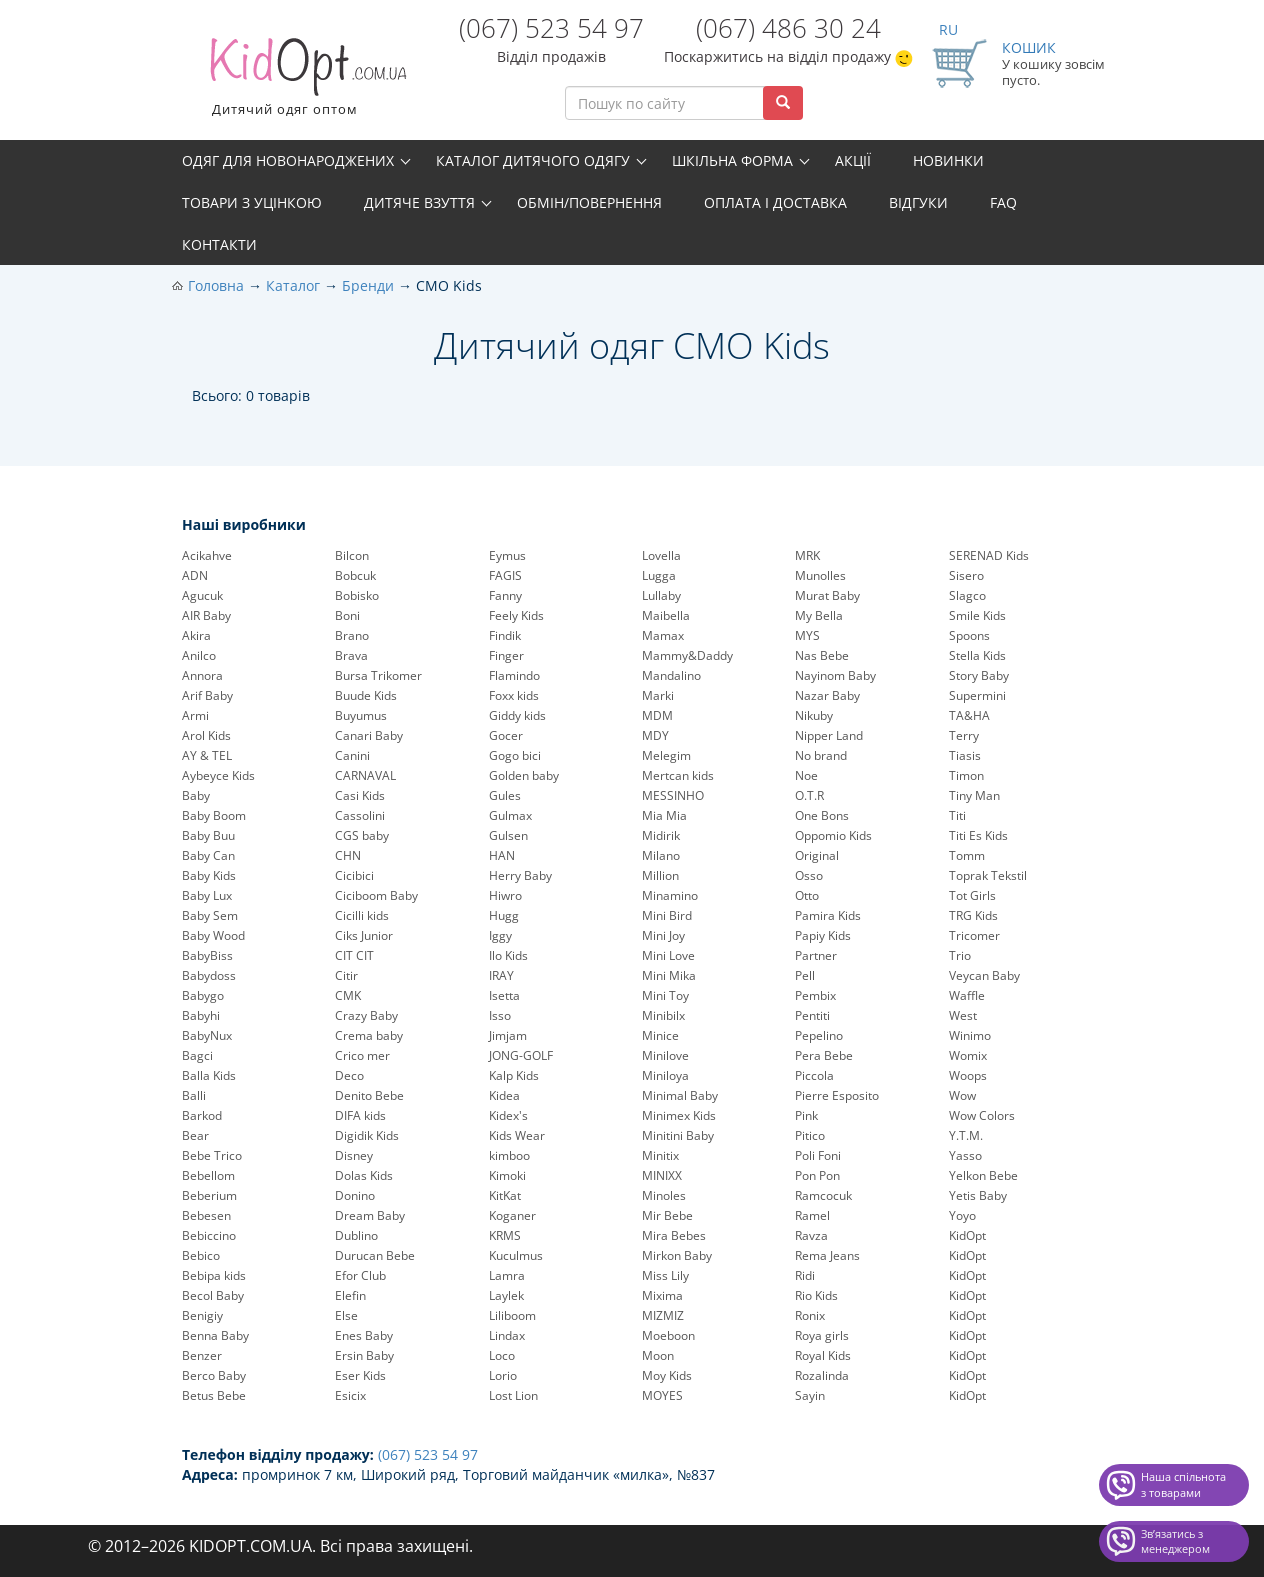 The width and height of the screenshot is (1264, 1577). I want to click on Crazy Baby, so click(366, 1015).